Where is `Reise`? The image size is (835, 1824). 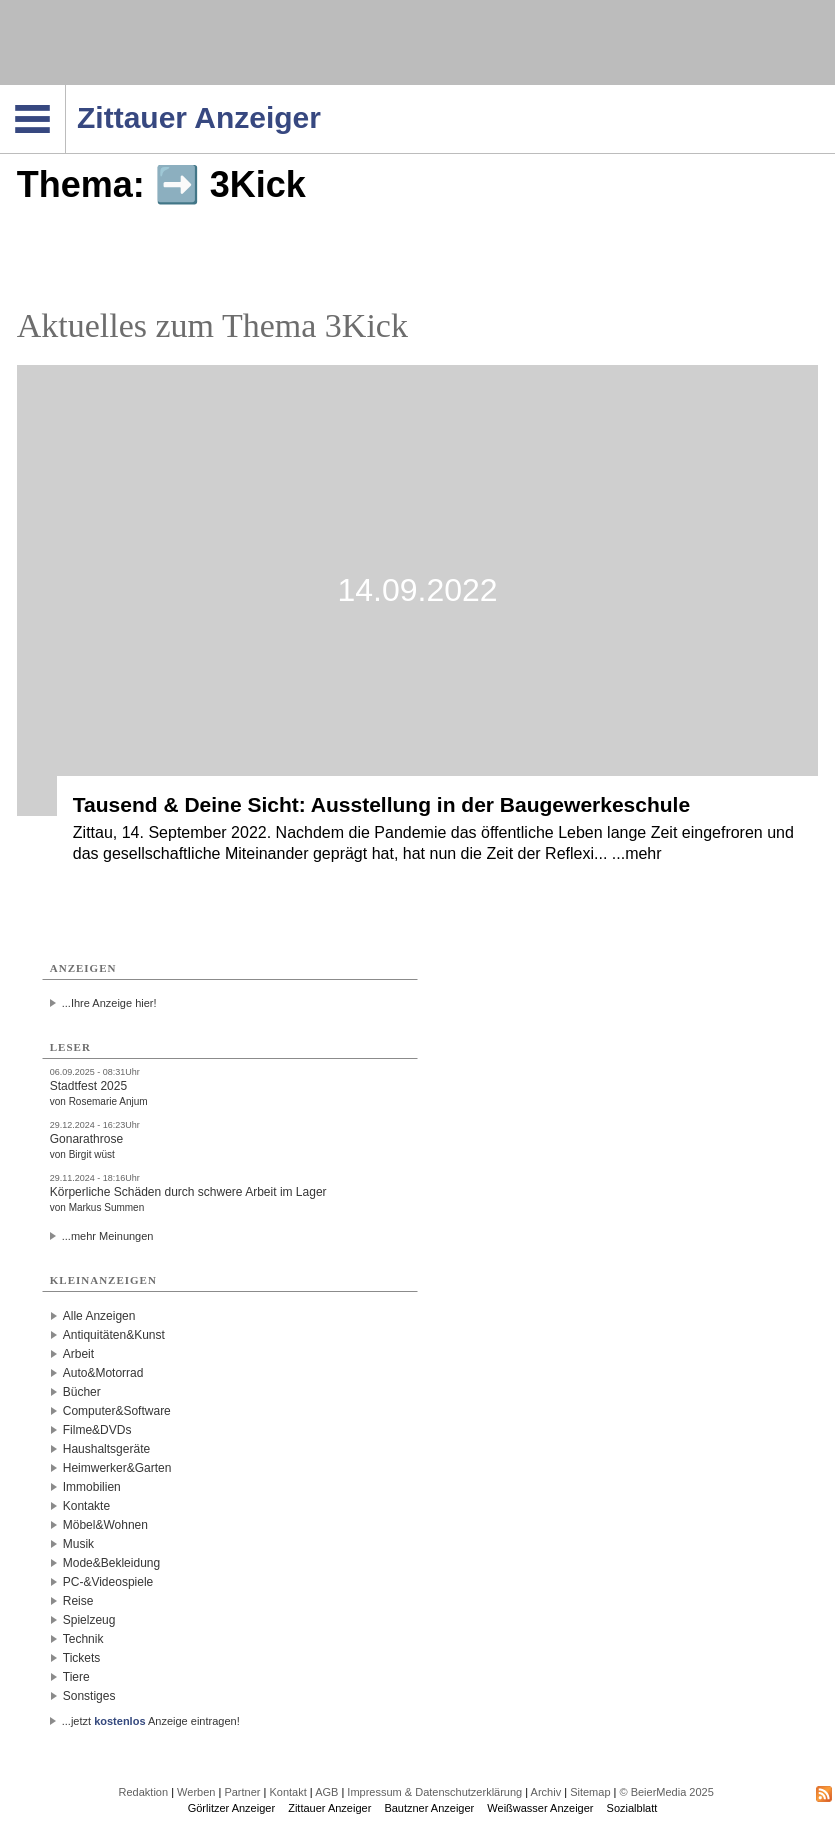
Reise is located at coordinates (78, 1601).